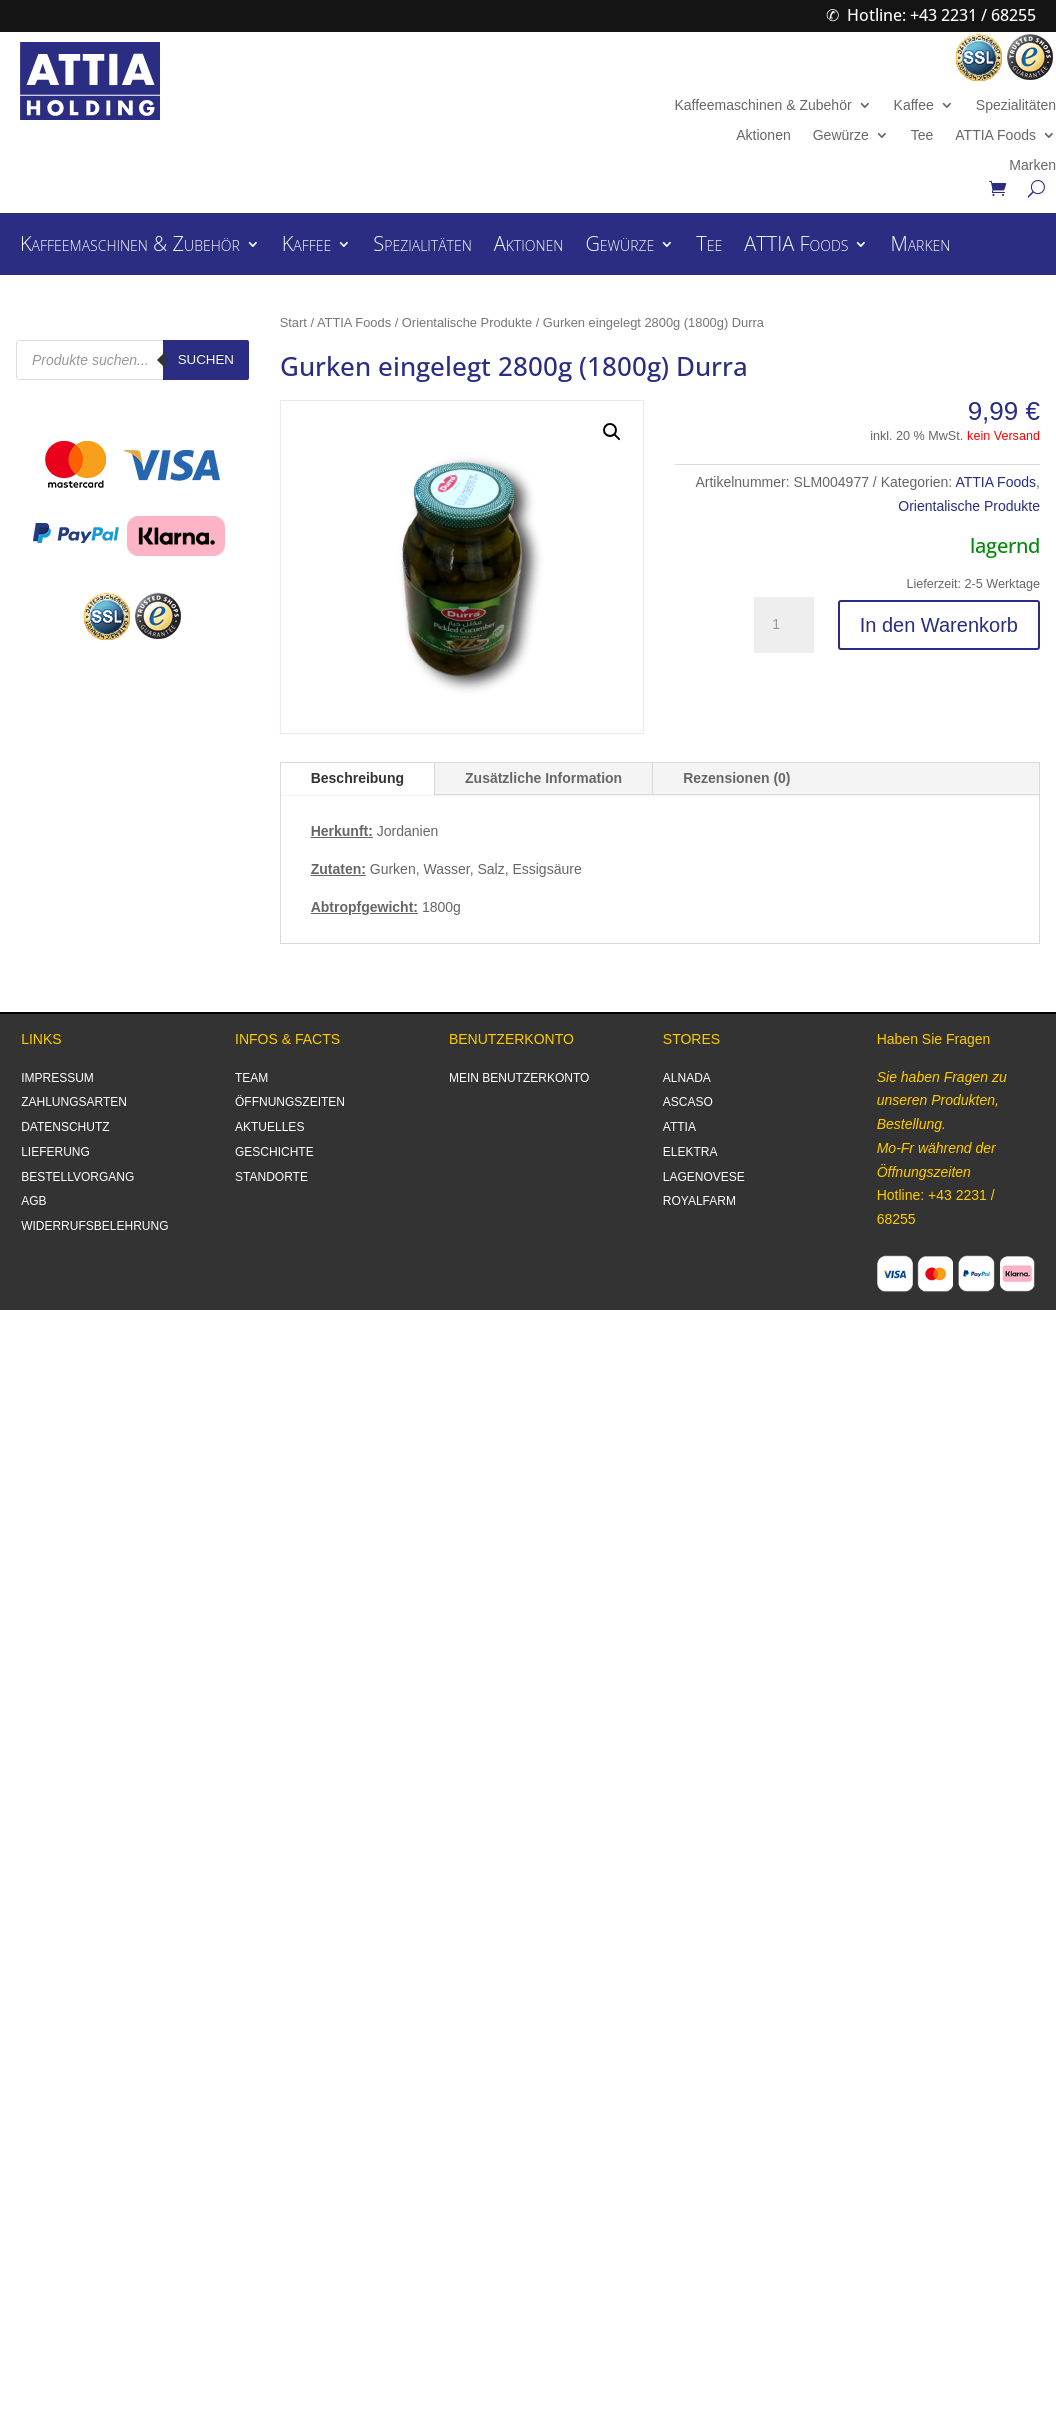  I want to click on Marken, so click(1032, 165).